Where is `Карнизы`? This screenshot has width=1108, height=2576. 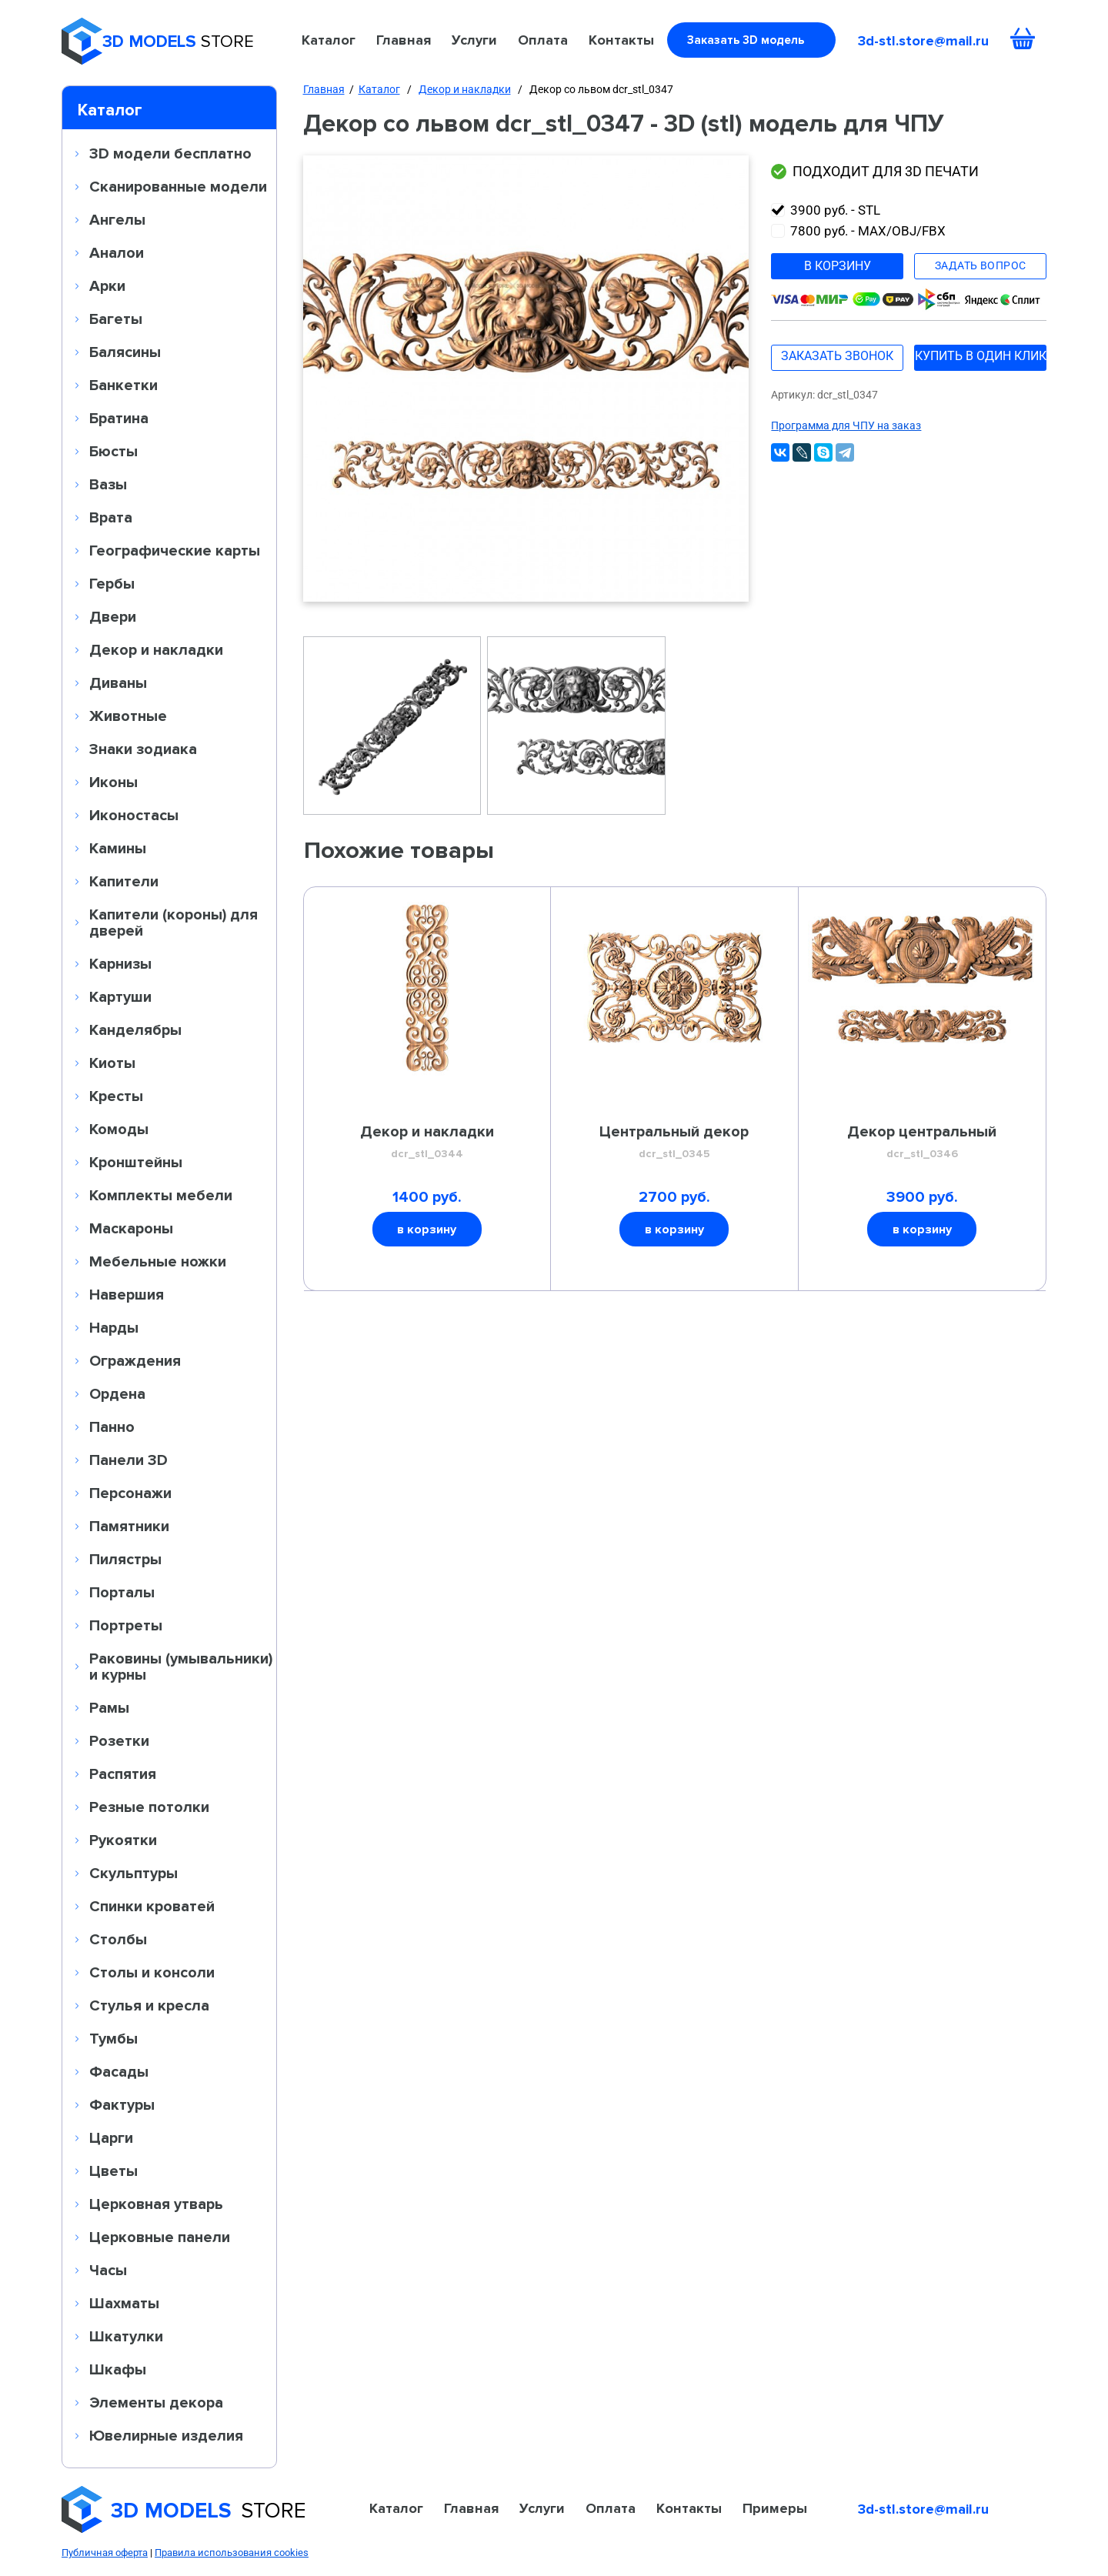
Карнизы is located at coordinates (120, 963).